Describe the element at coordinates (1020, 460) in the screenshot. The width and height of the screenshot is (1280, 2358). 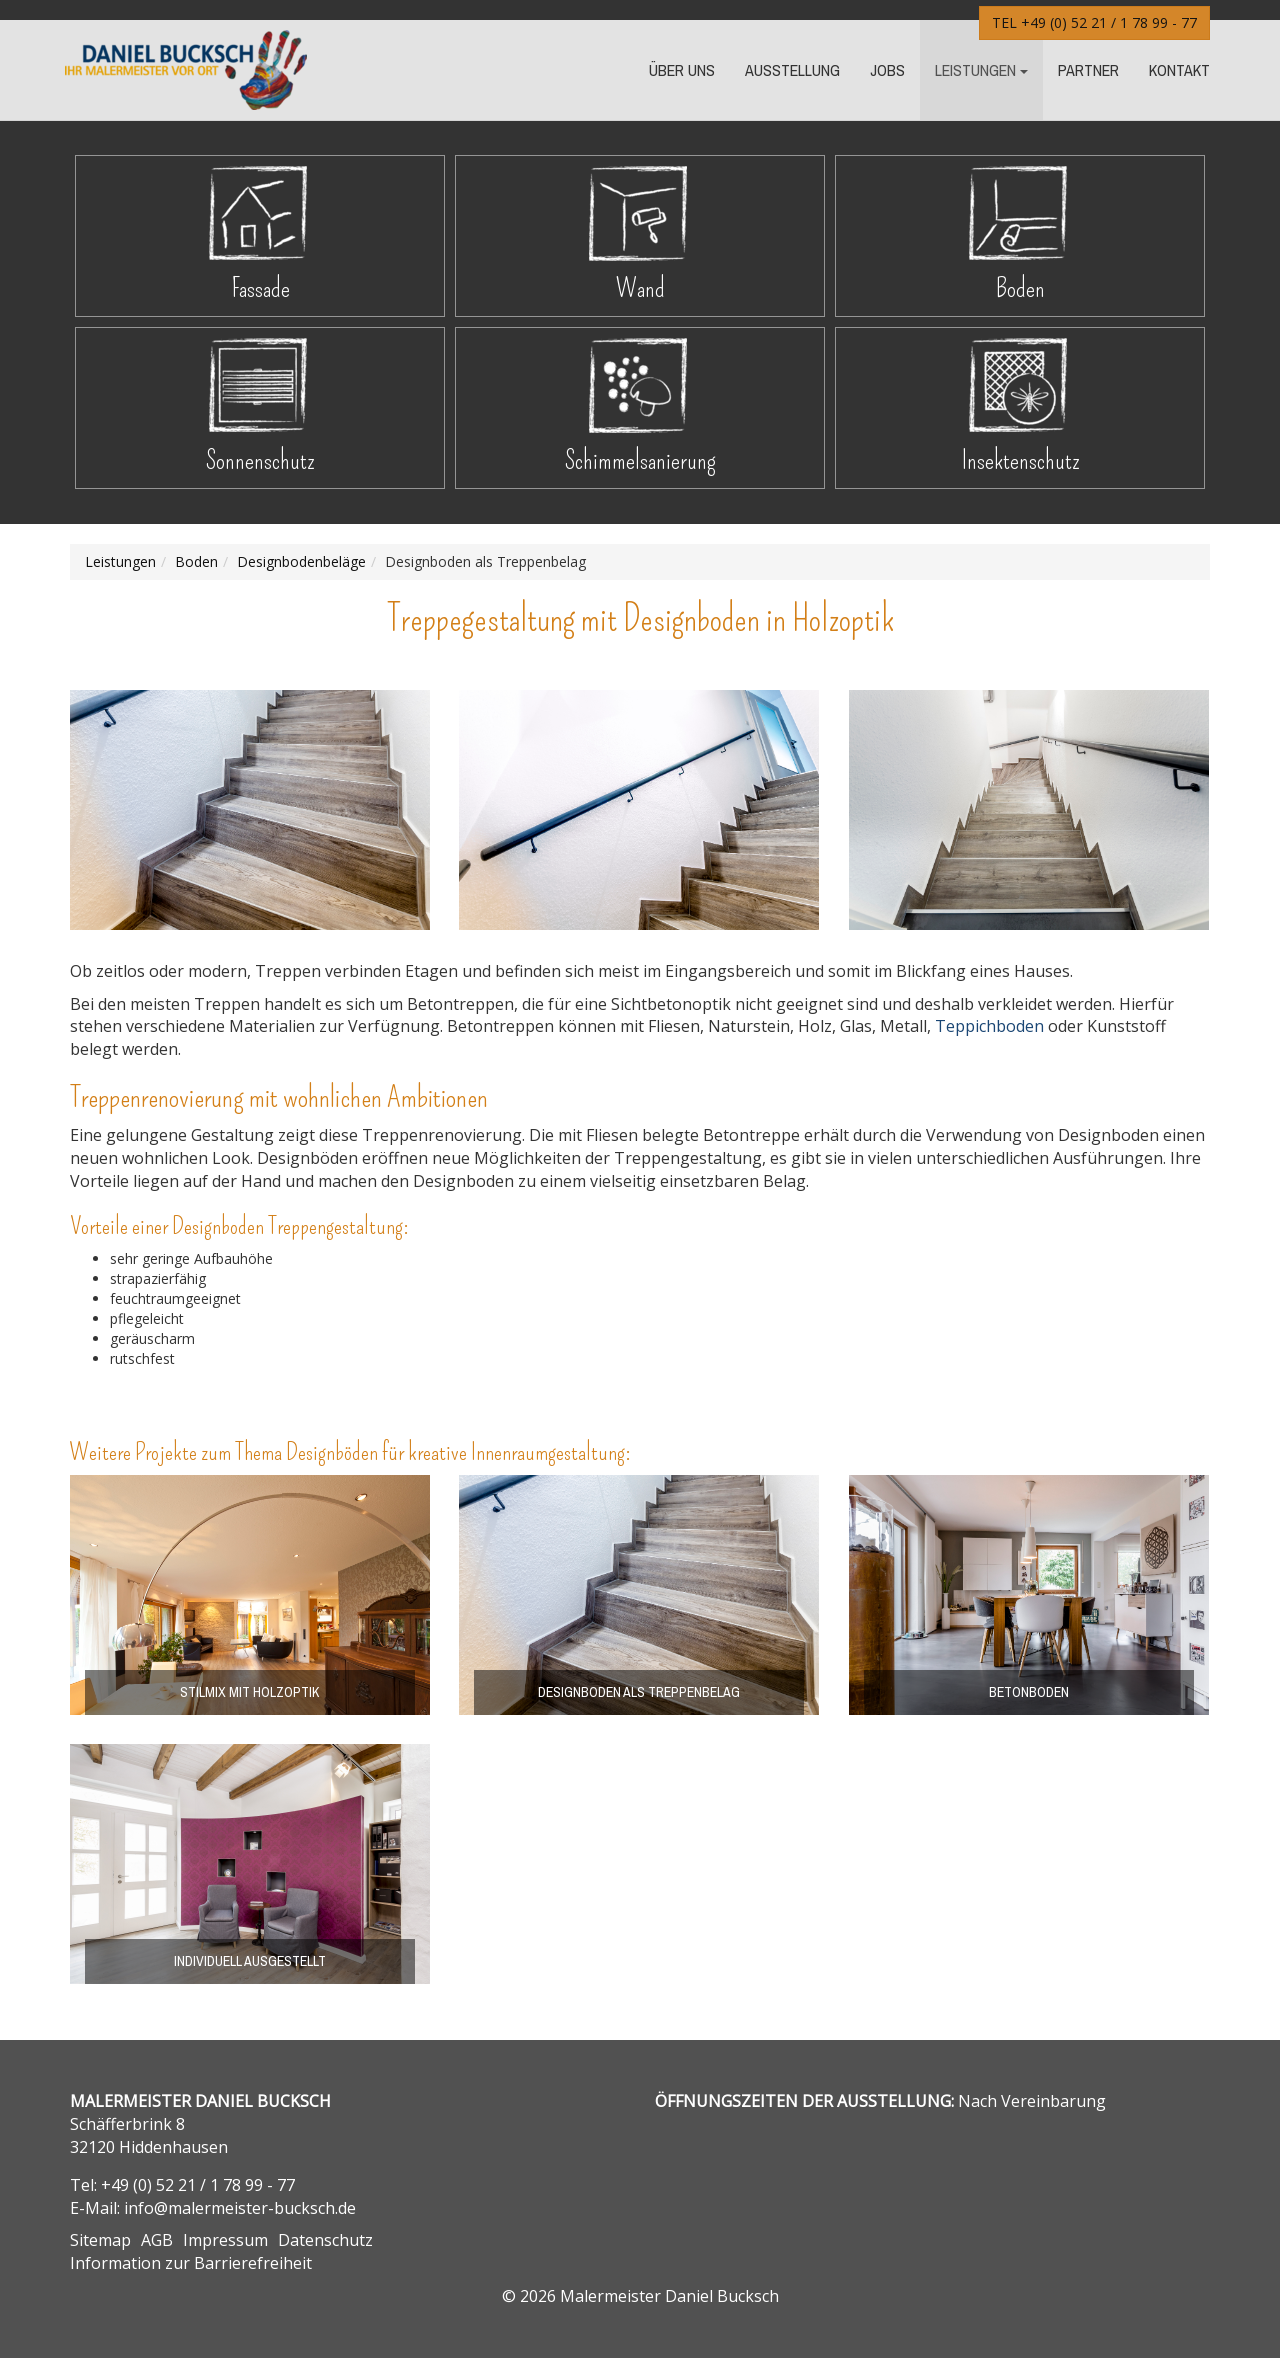
I see `Insektenschutz` at that location.